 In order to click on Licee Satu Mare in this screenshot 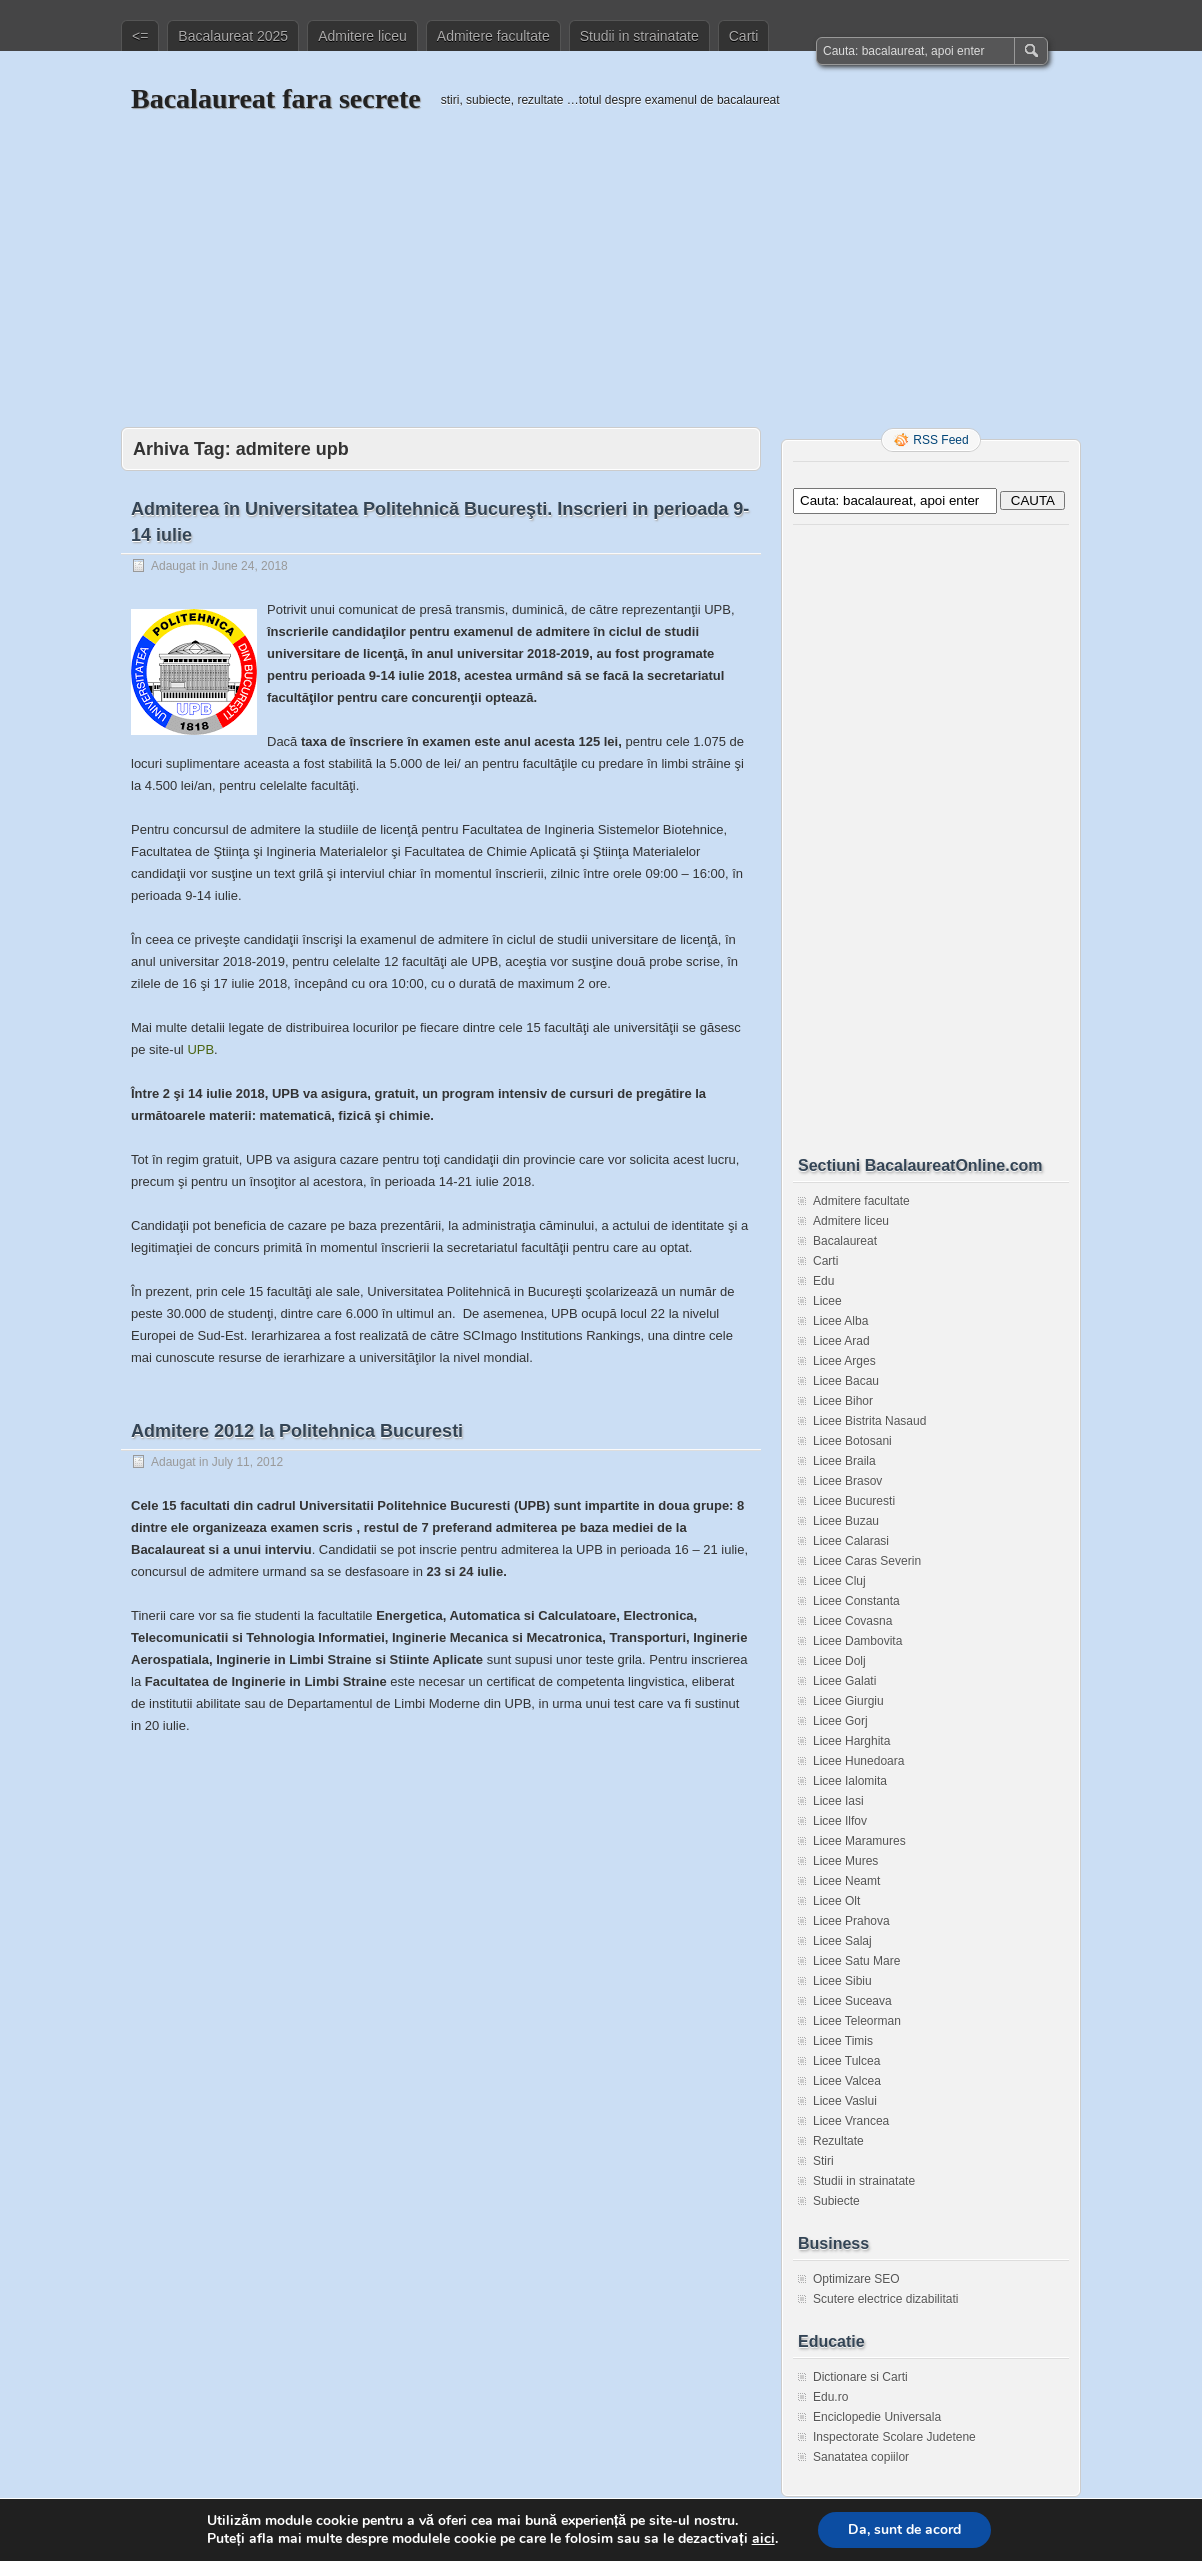, I will do `click(856, 1961)`.